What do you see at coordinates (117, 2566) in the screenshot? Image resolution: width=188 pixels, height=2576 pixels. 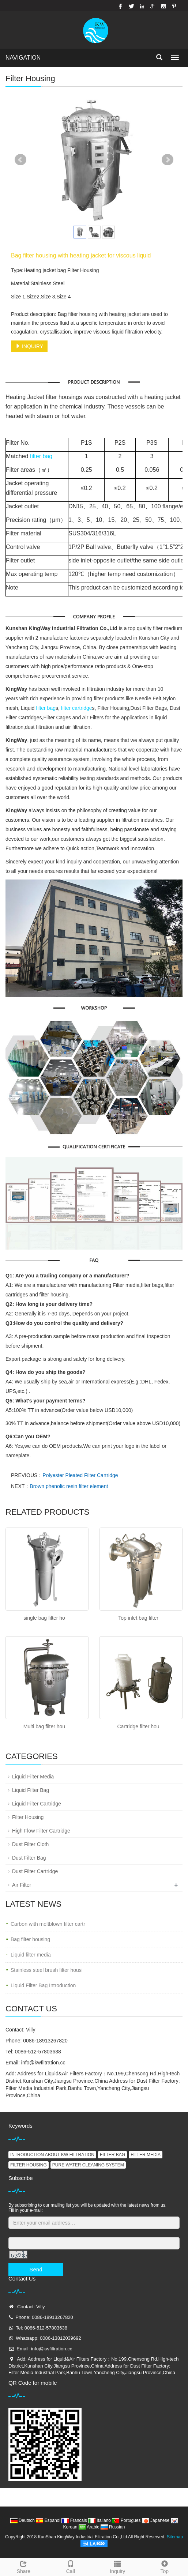 I see `Inquiry` at bounding box center [117, 2566].